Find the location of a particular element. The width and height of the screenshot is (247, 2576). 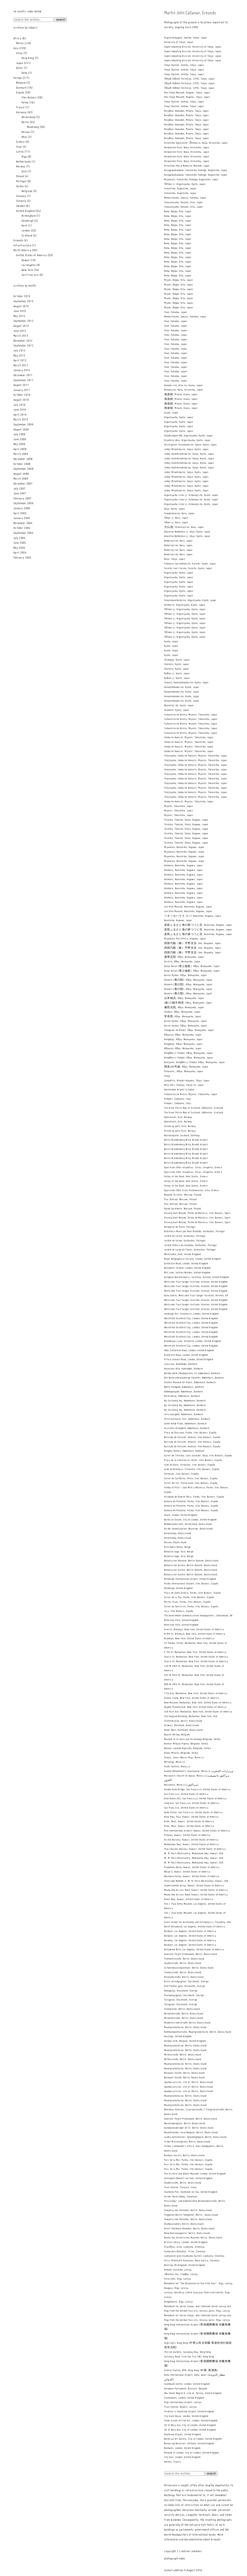

Los Angeles is located at coordinates (29, 265).